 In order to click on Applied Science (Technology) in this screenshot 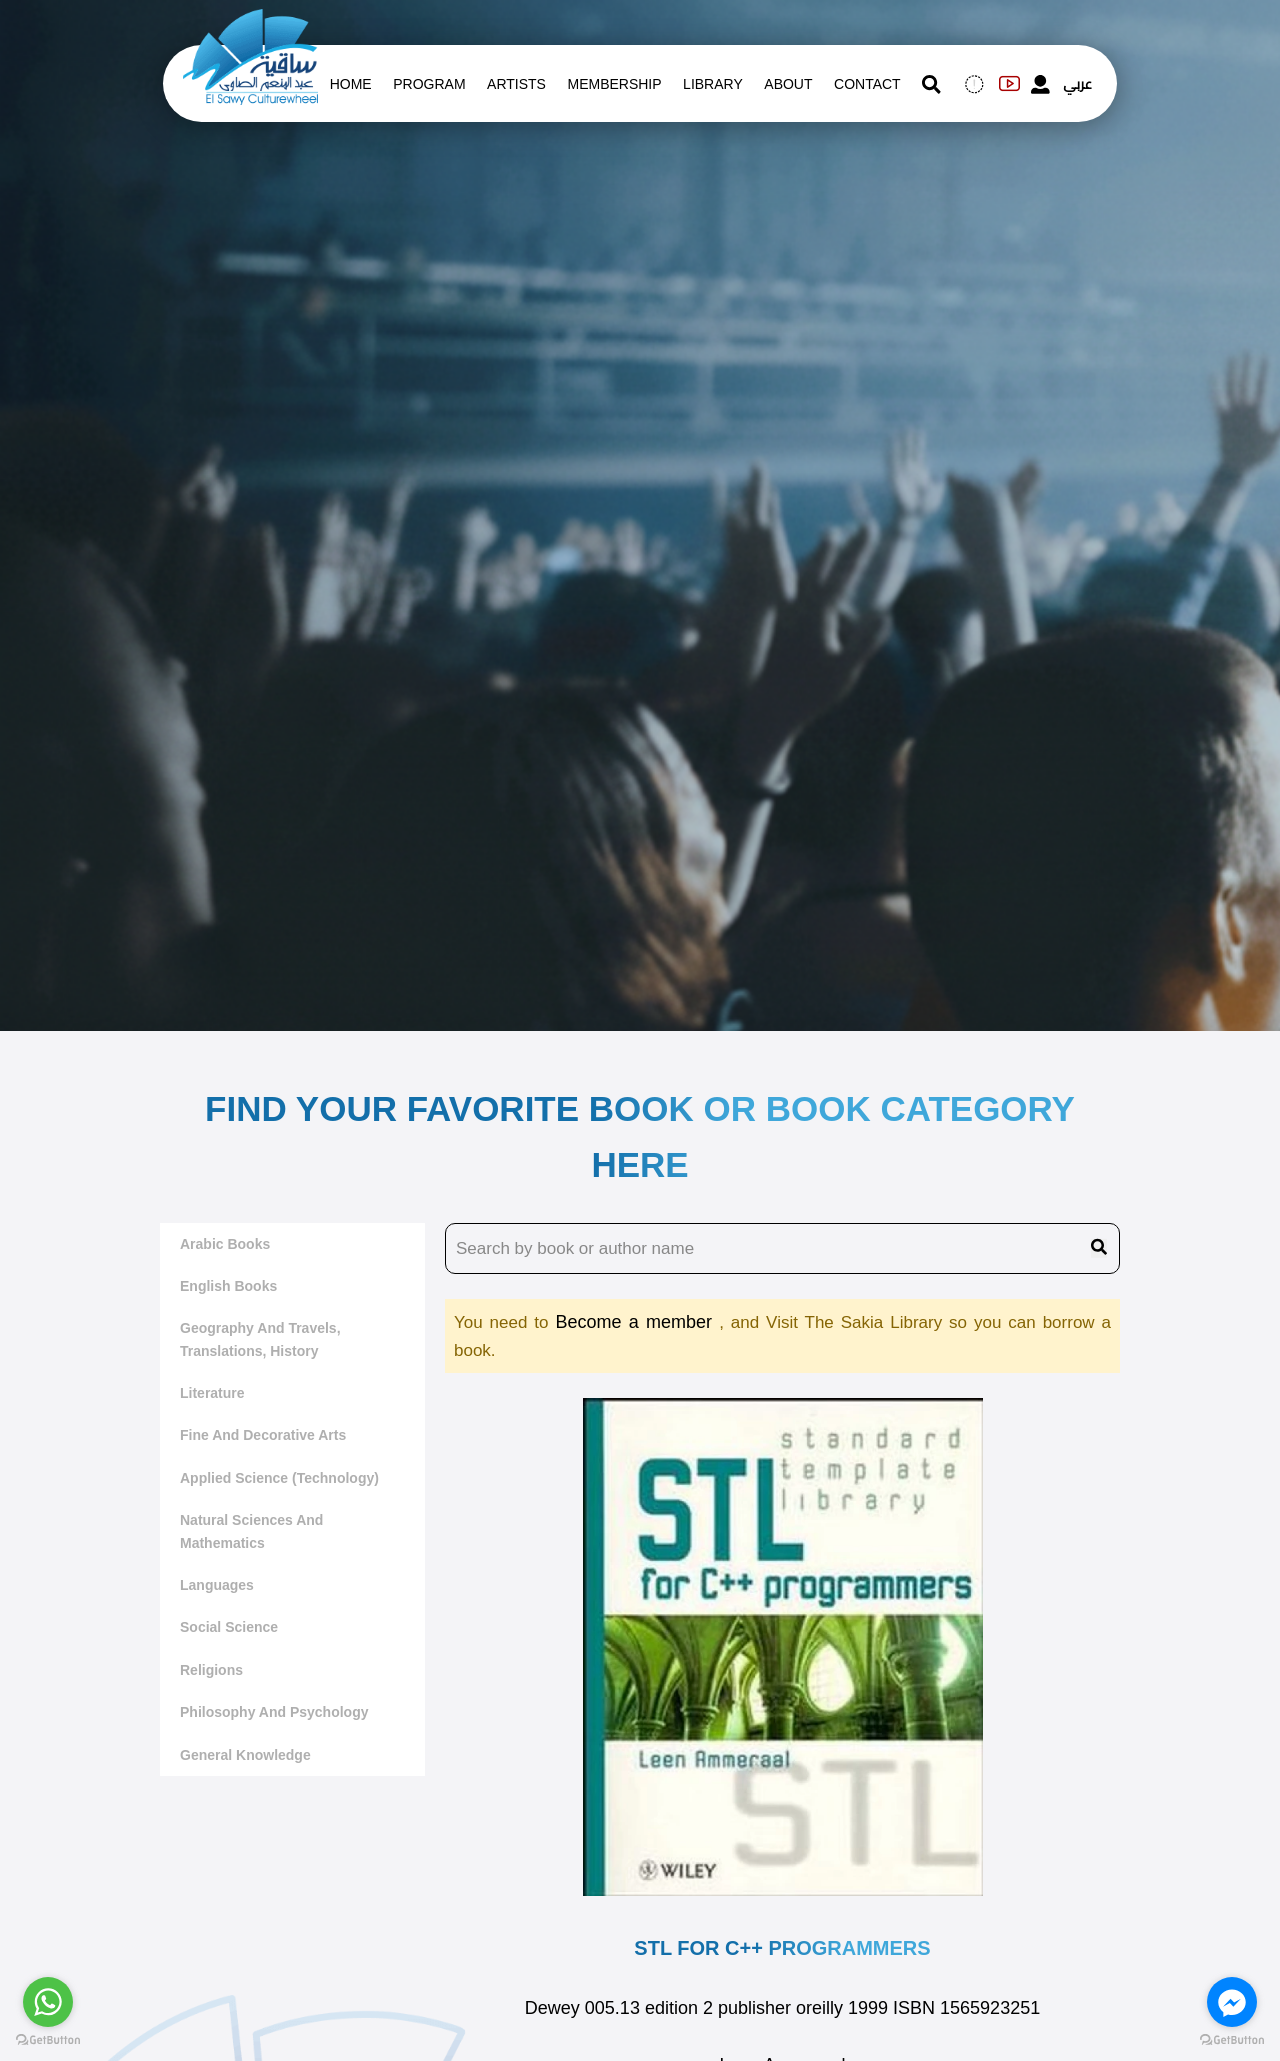, I will do `click(279, 1478)`.